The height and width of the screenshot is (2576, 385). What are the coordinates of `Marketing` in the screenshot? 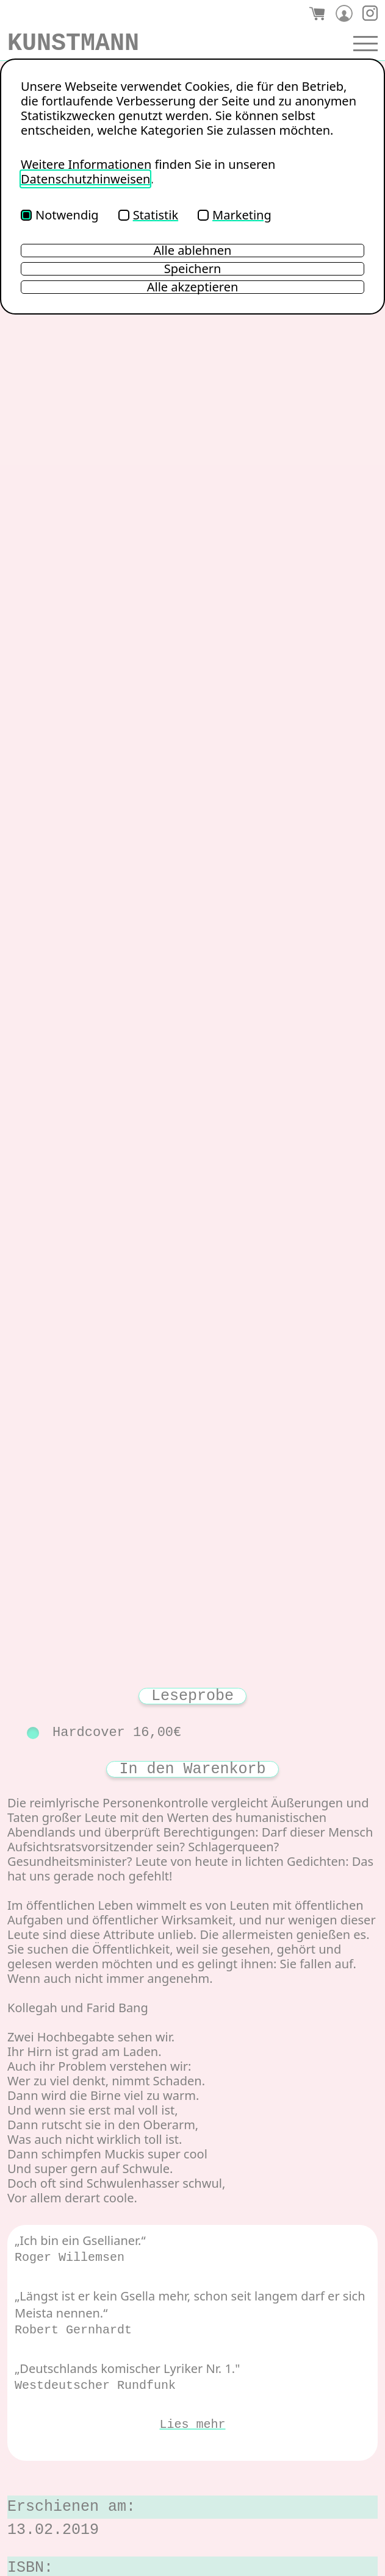 It's located at (235, 215).